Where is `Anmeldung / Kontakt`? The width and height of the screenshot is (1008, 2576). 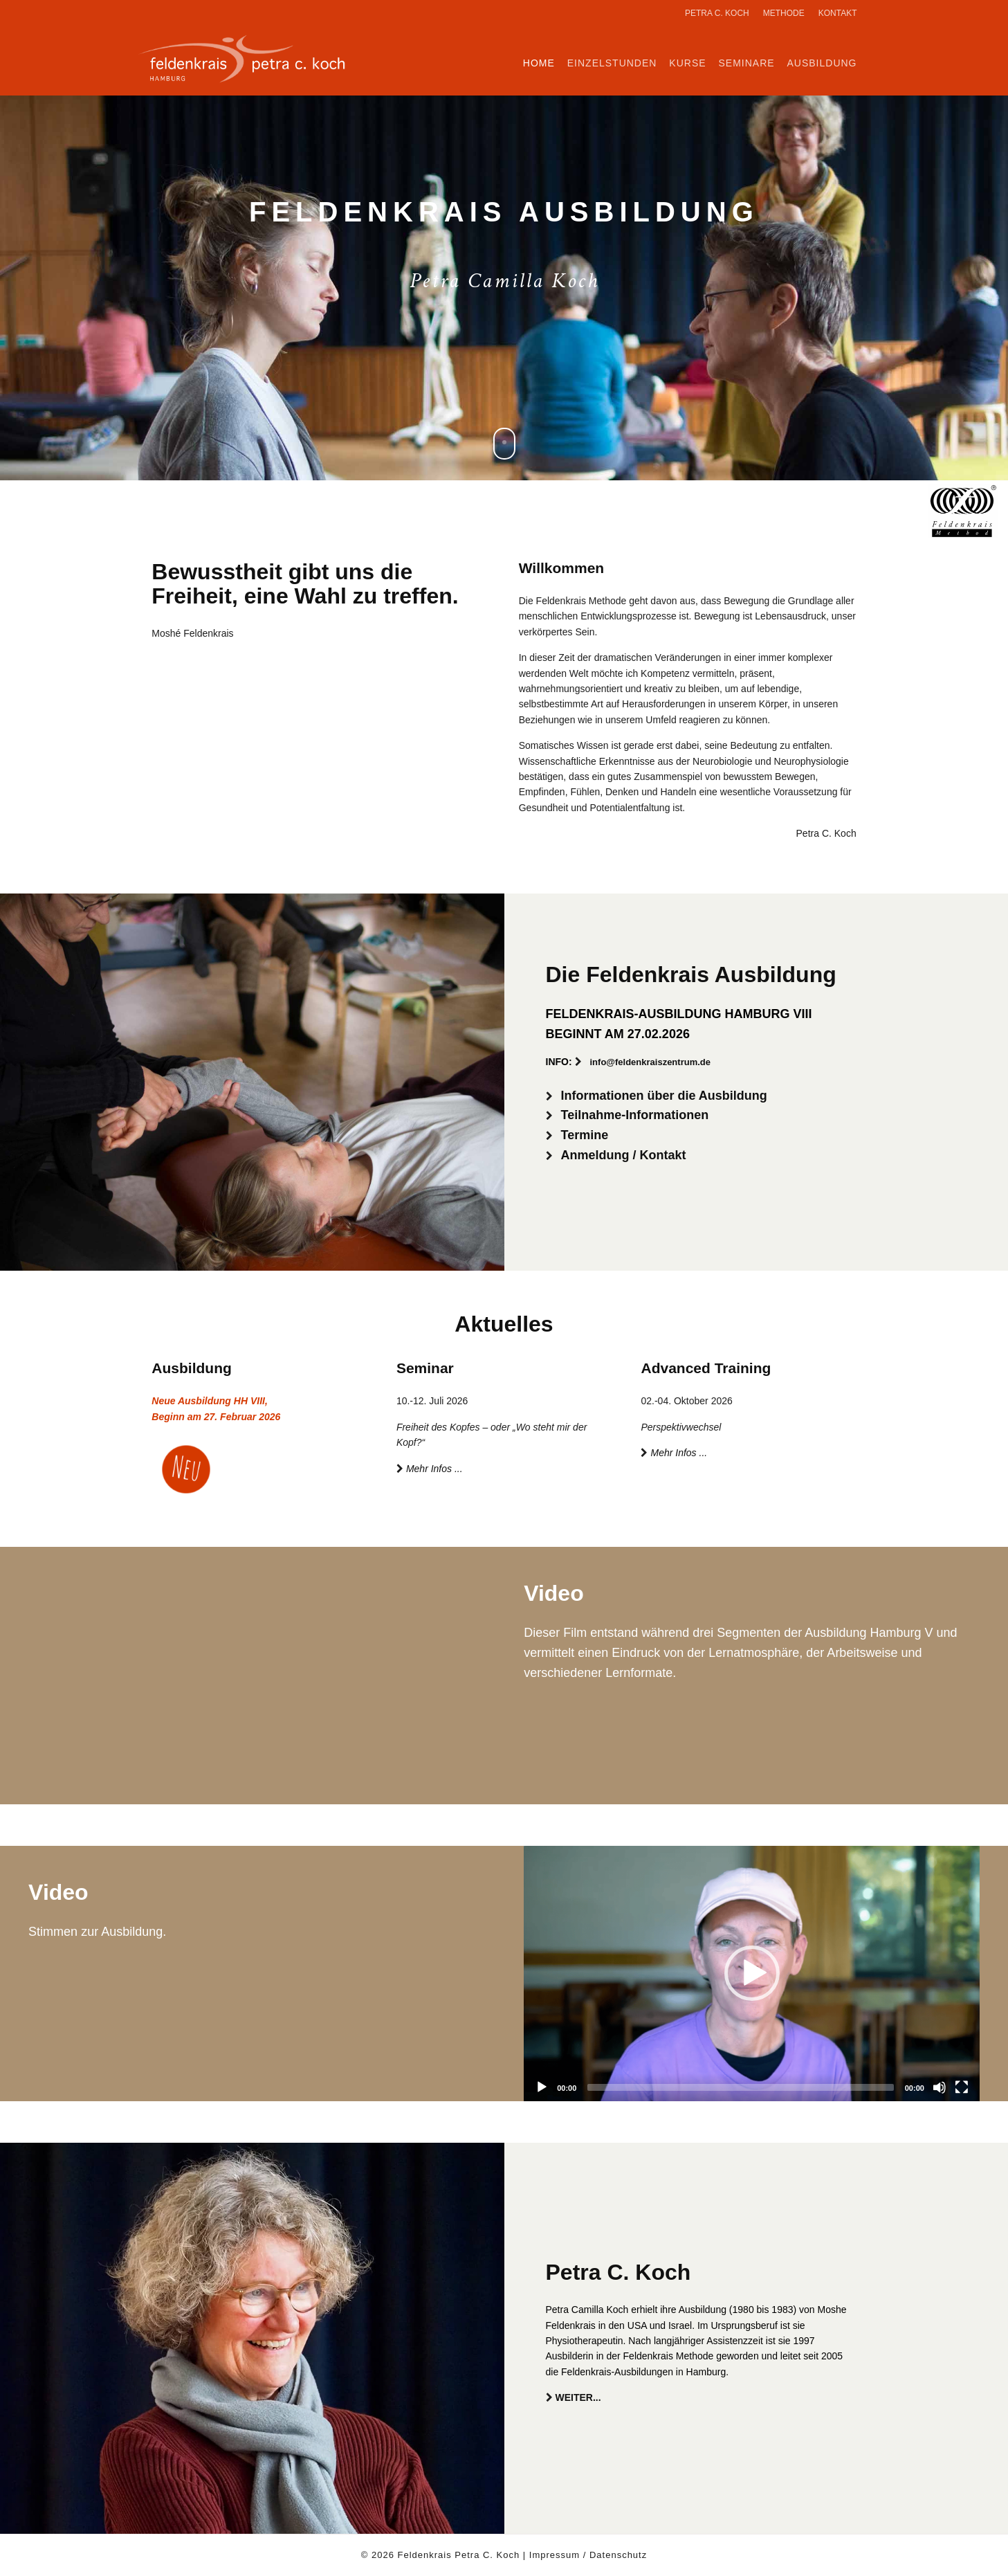
Anmeldung / Kontakt is located at coordinates (623, 1155).